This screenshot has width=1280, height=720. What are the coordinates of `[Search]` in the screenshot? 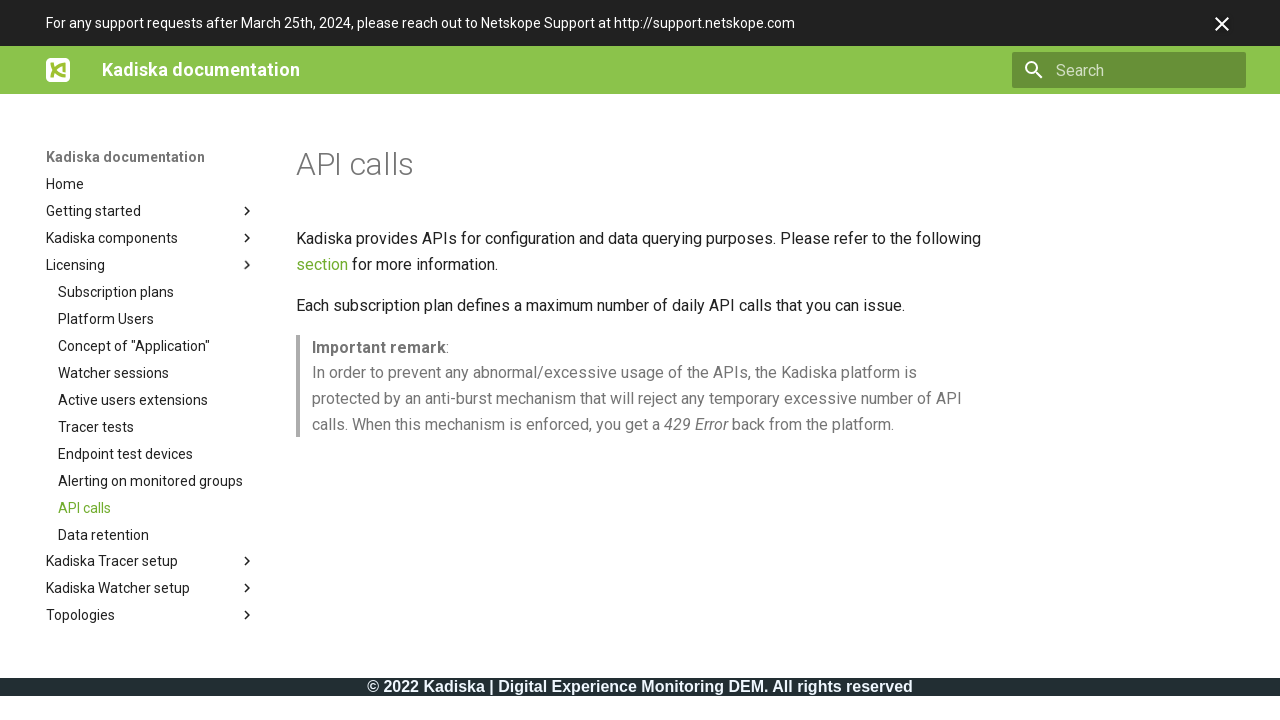 It's located at (1129, 70).